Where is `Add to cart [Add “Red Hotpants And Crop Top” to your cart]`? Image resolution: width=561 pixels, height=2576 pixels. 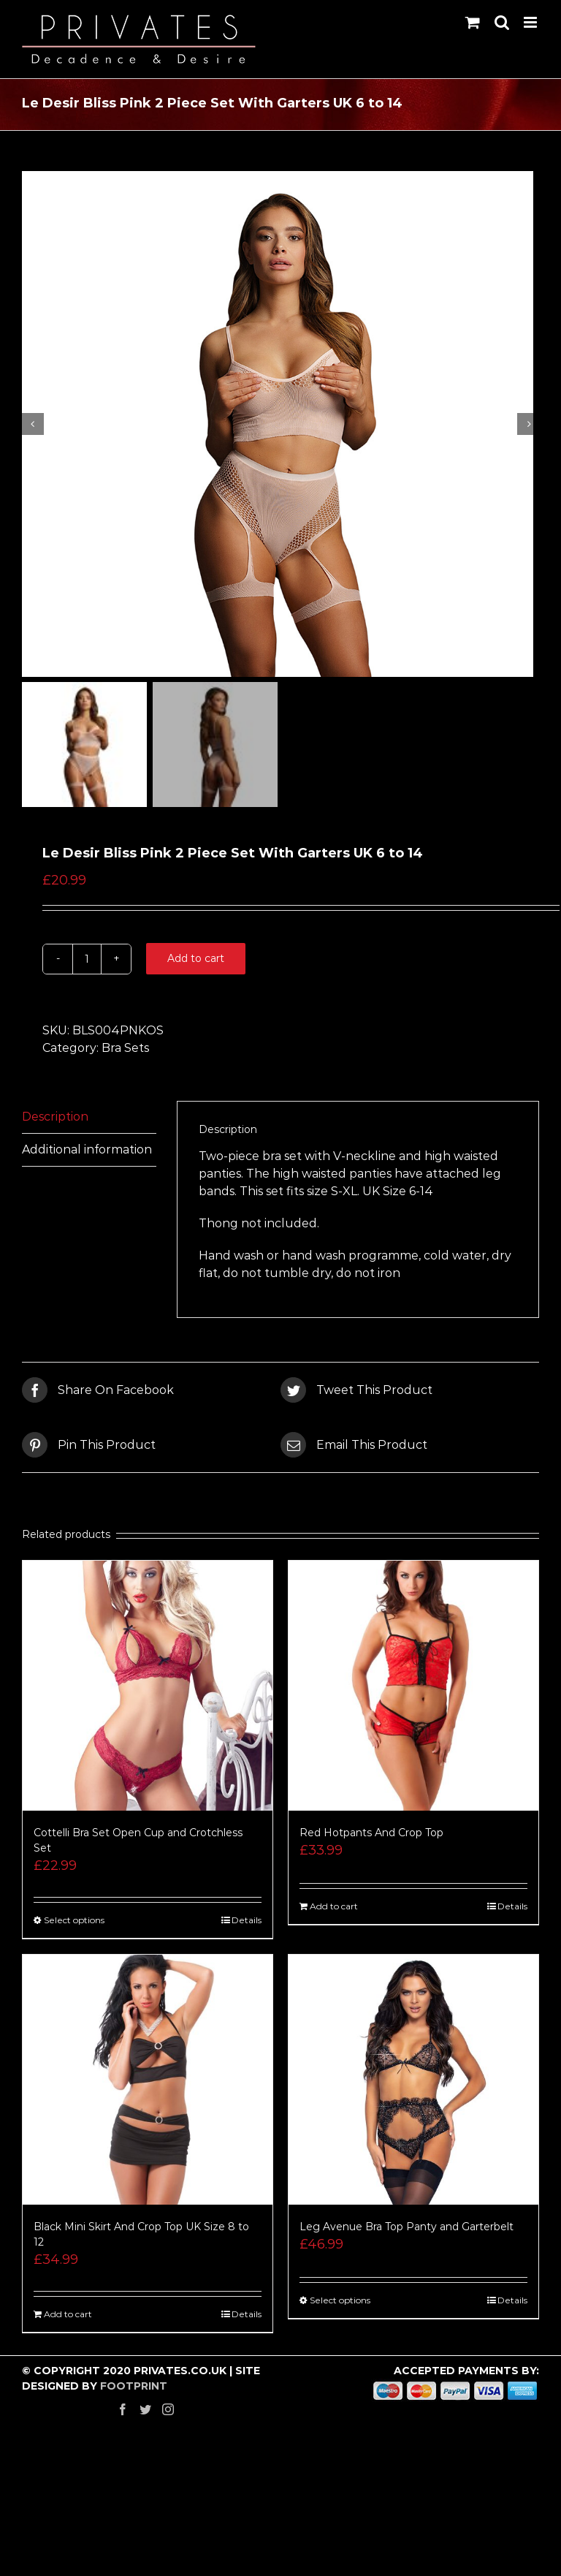 Add to cart [Add “Red Hotpants And Crop Top” to your cart] is located at coordinates (334, 1912).